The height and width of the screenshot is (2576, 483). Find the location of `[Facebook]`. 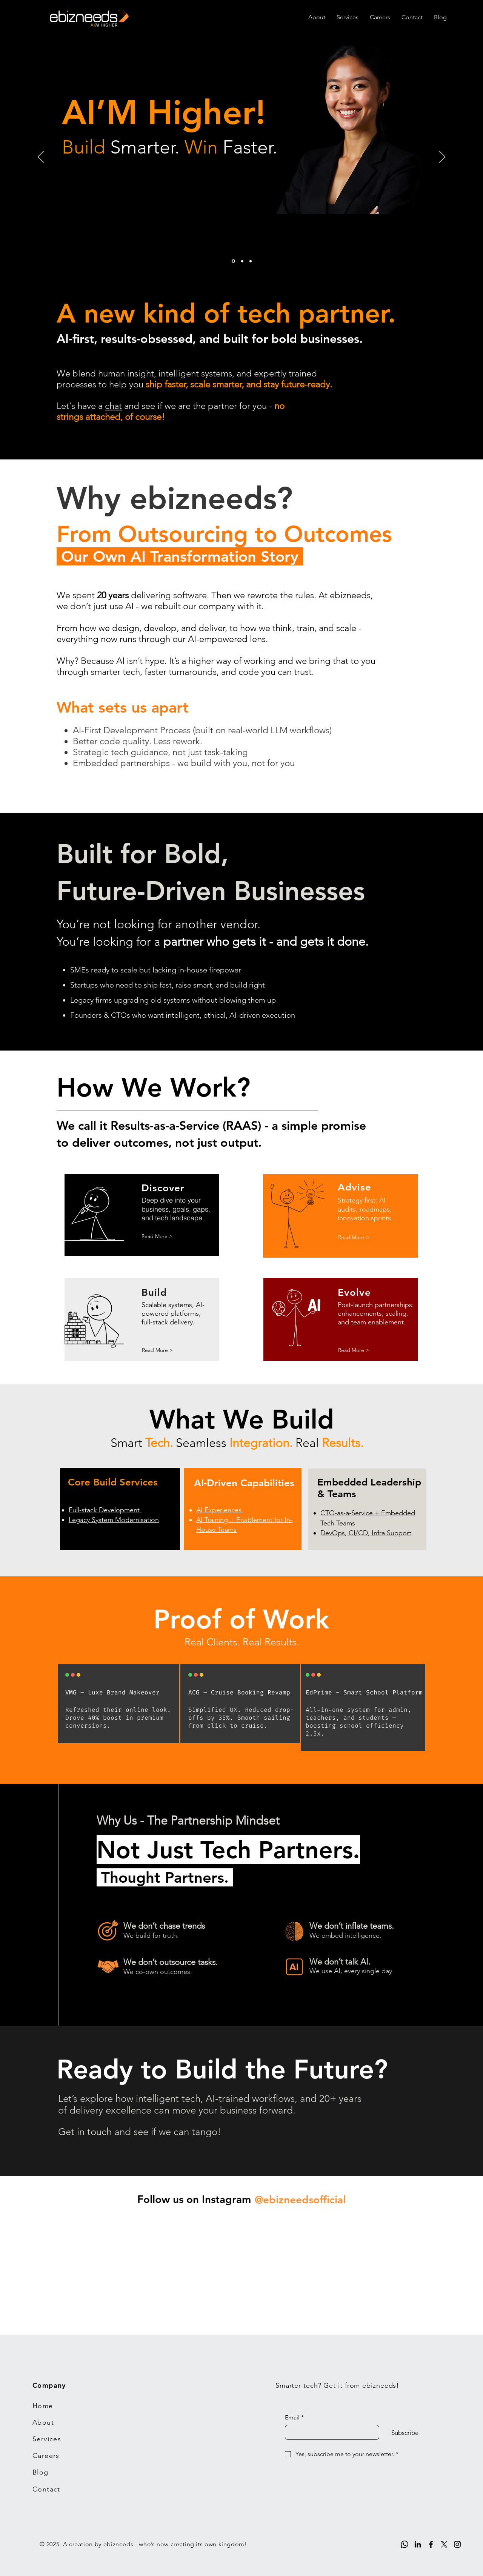

[Facebook] is located at coordinates (430, 2544).